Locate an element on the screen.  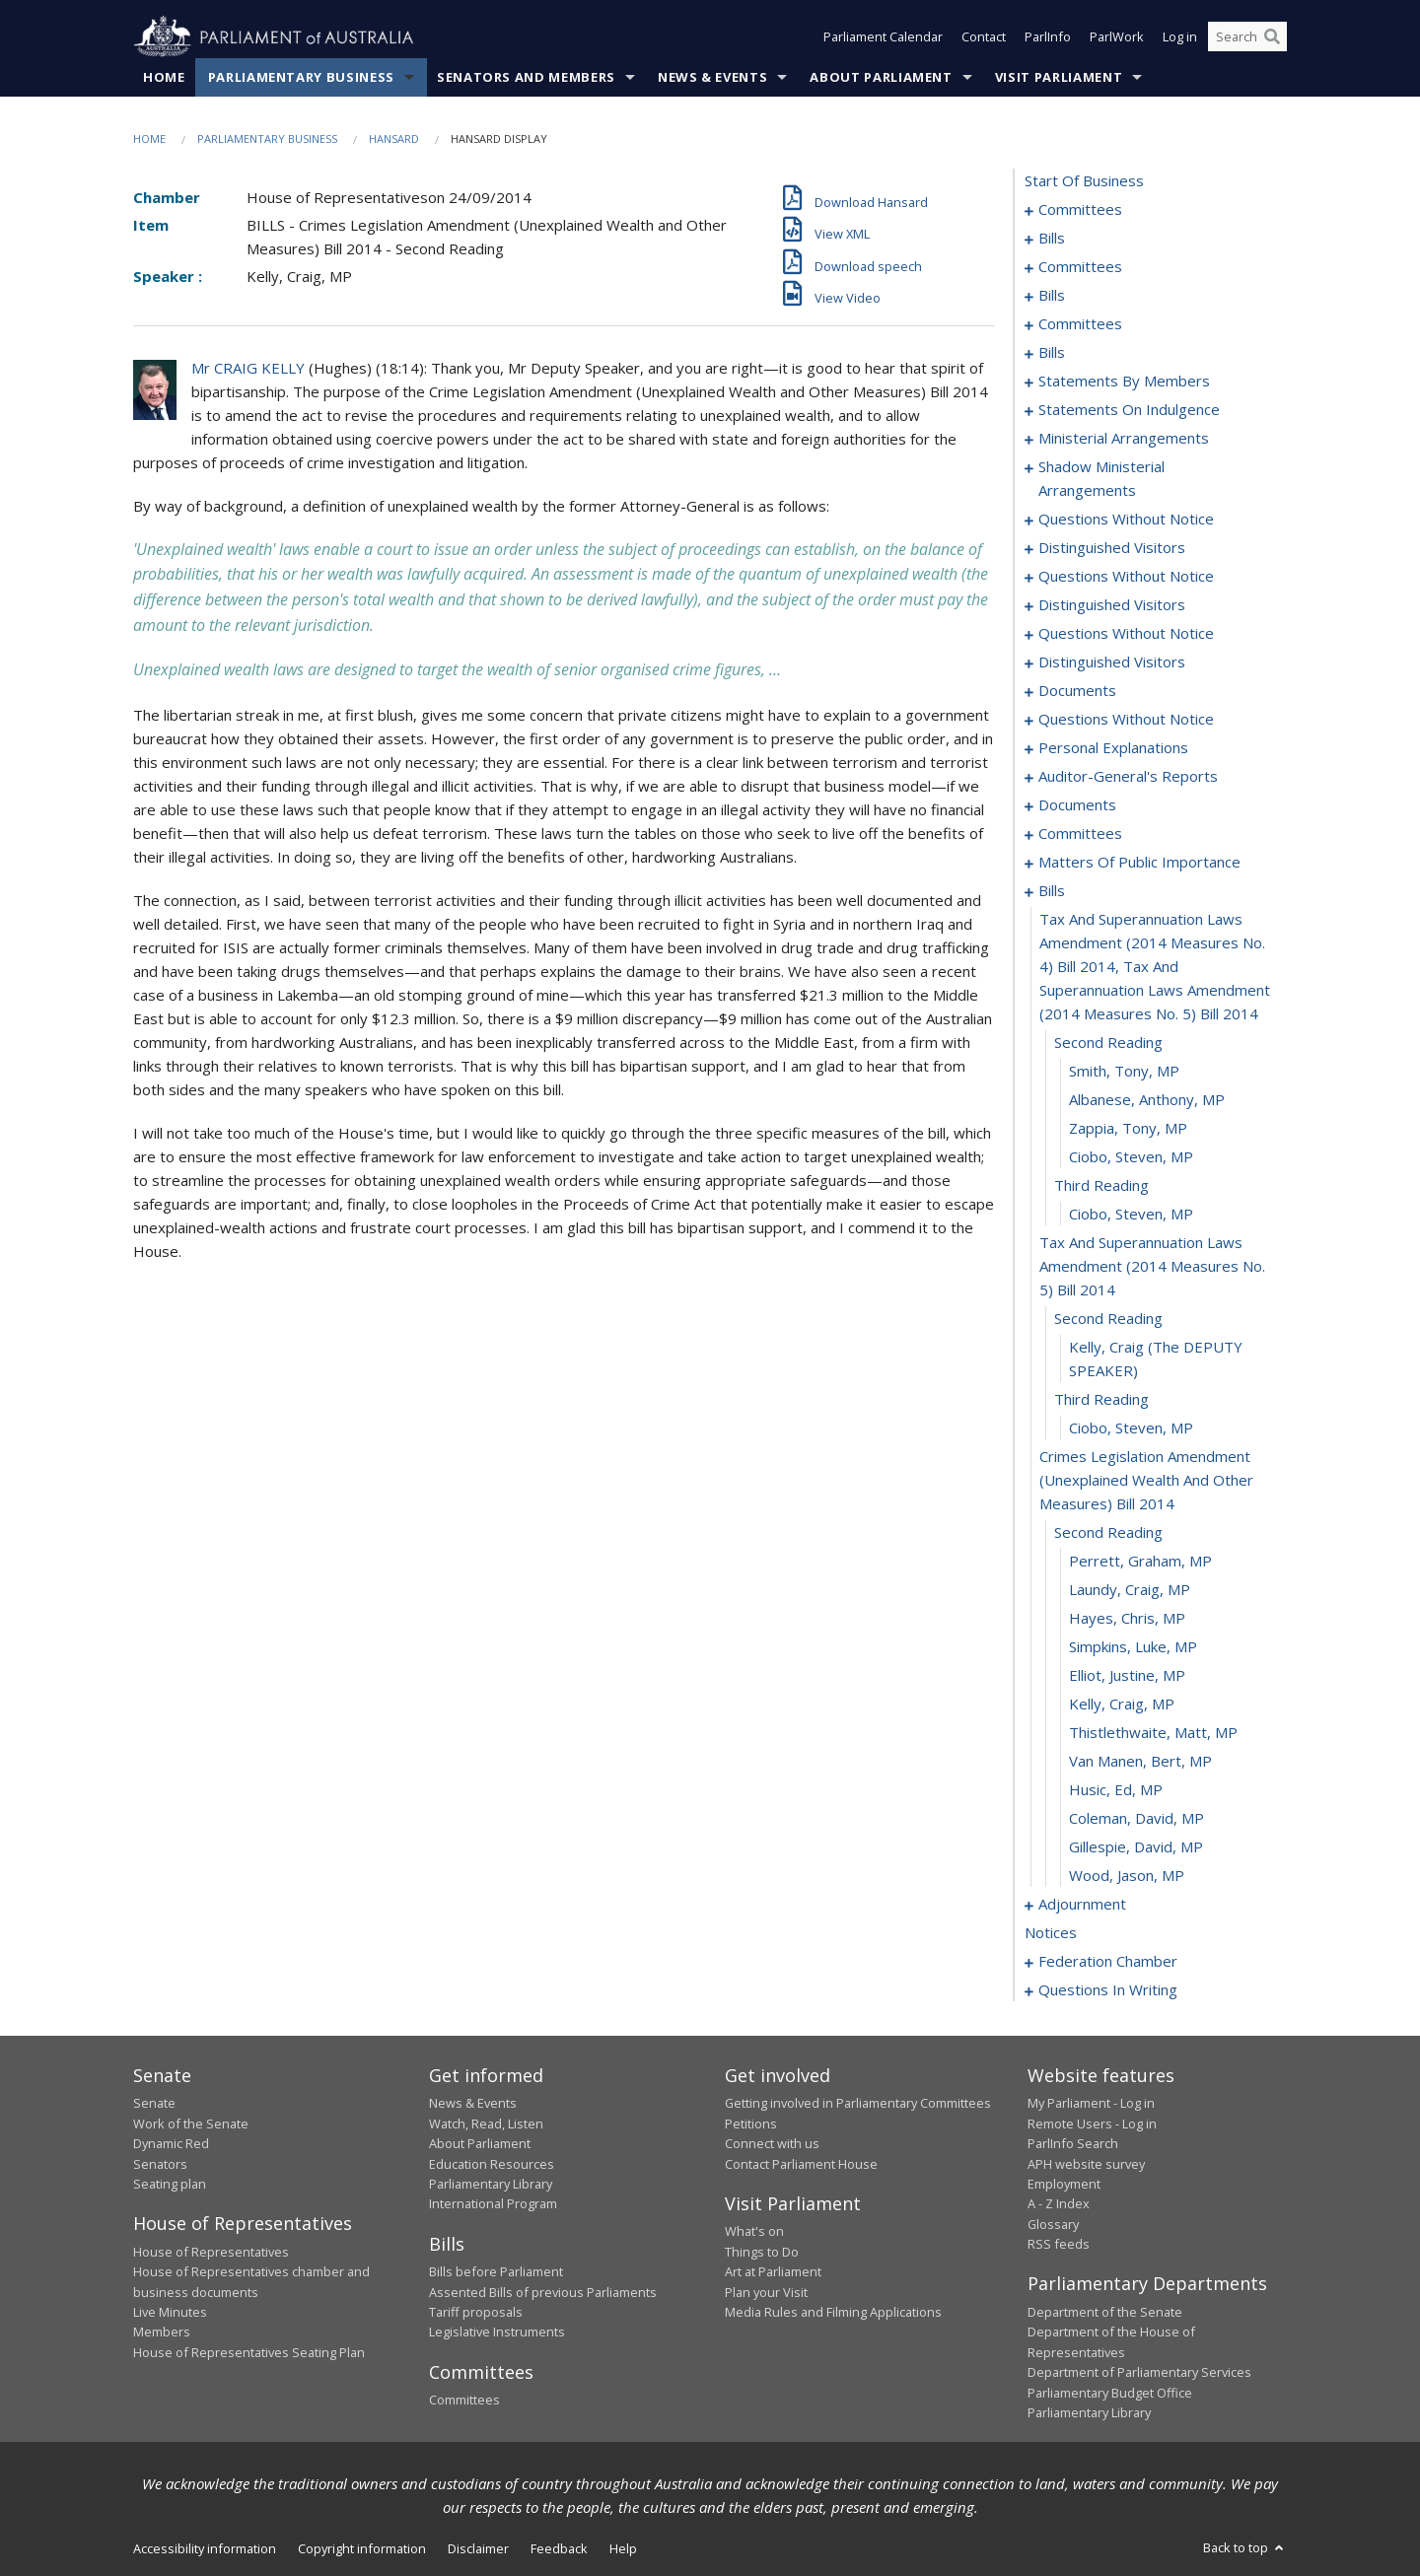
statements by members [0087] is located at coordinates (1124, 381).